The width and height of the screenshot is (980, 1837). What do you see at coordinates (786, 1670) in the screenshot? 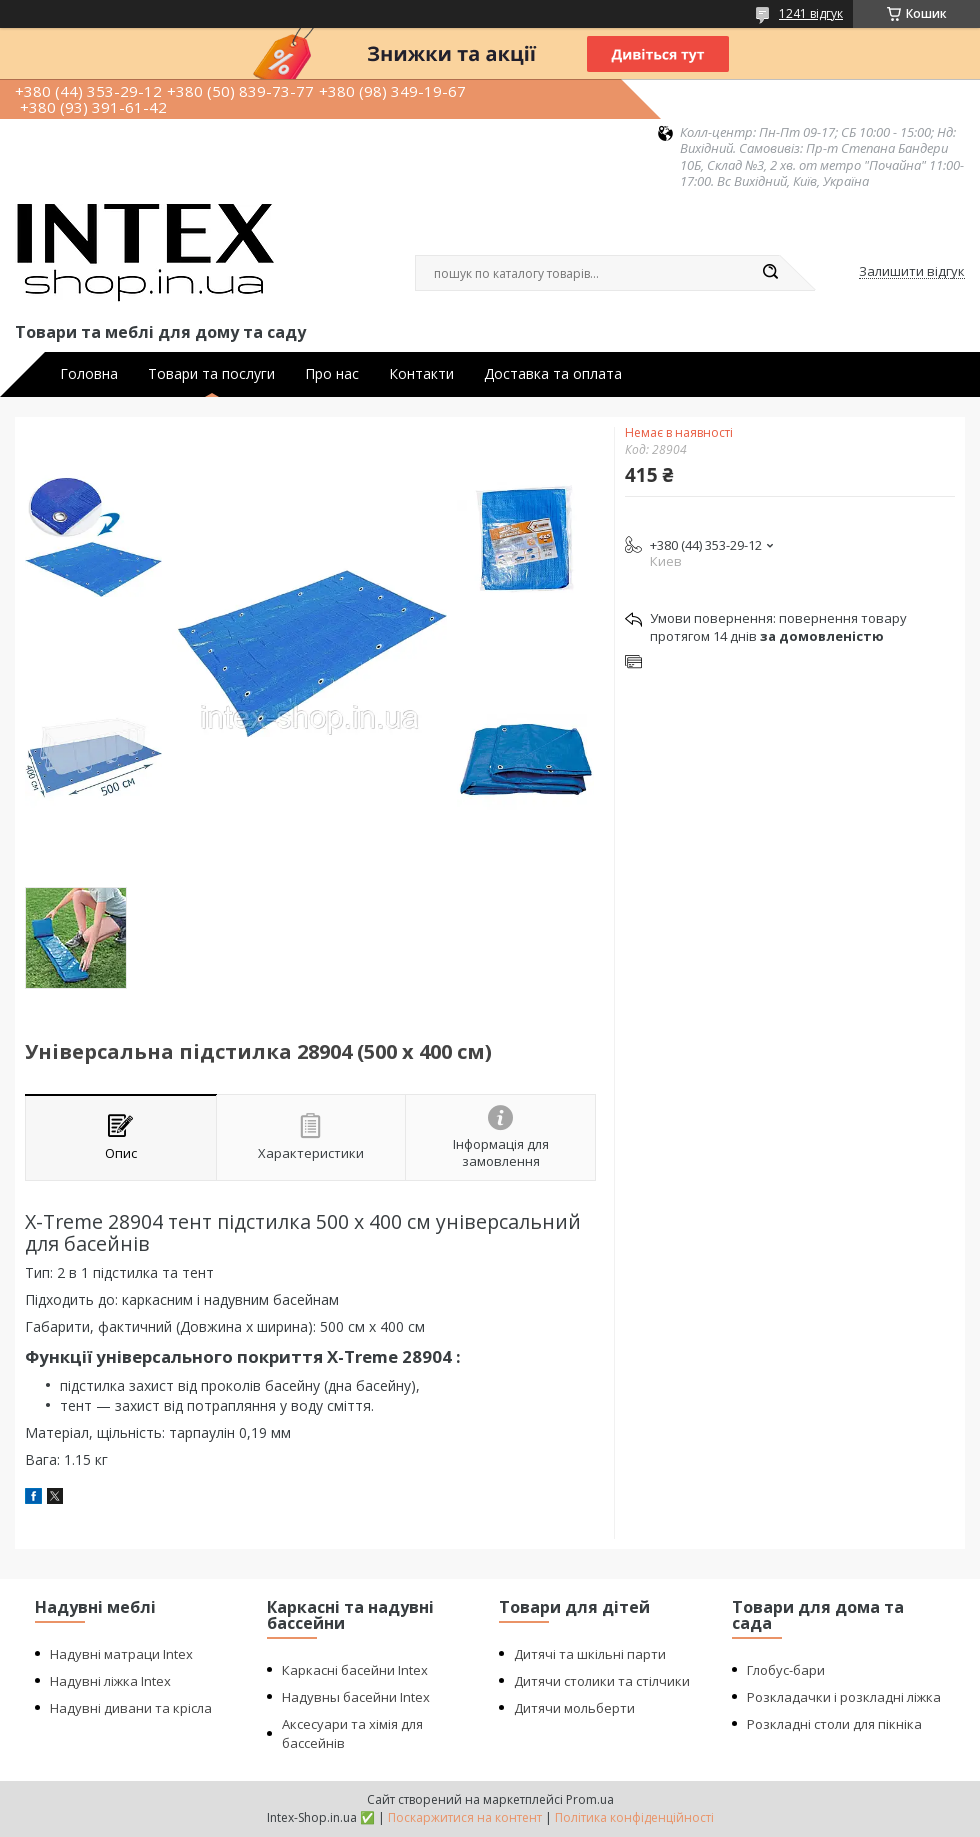
I see `Глобус-бари` at bounding box center [786, 1670].